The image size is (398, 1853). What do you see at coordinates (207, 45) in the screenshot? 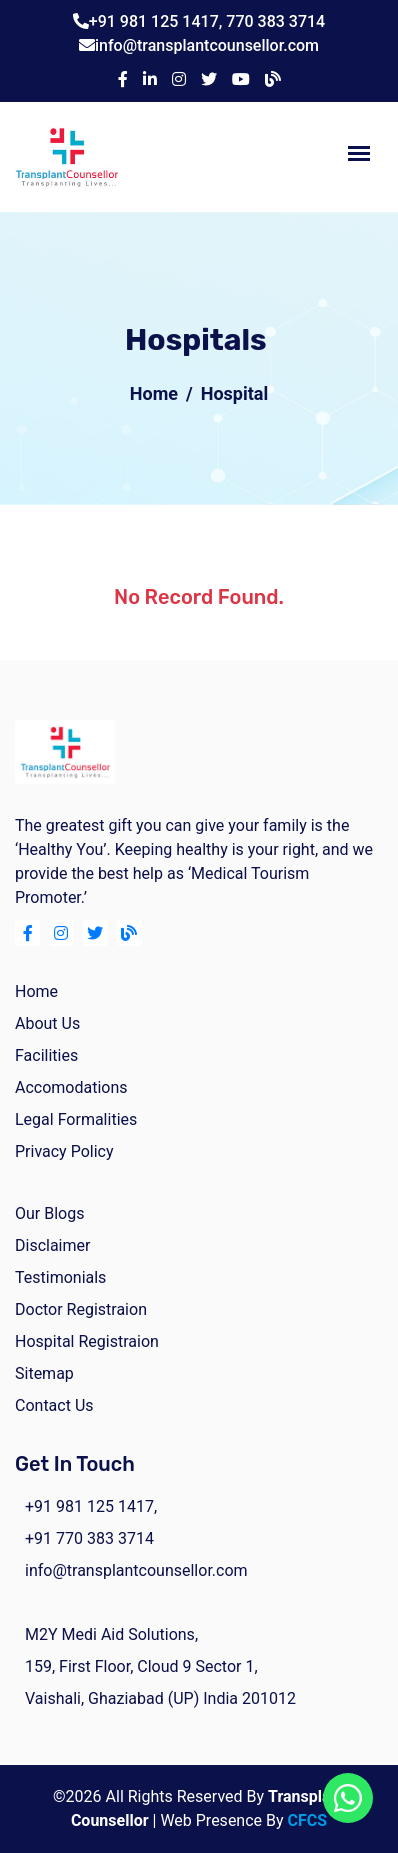
I see `info@transplantcounsellor.com` at bounding box center [207, 45].